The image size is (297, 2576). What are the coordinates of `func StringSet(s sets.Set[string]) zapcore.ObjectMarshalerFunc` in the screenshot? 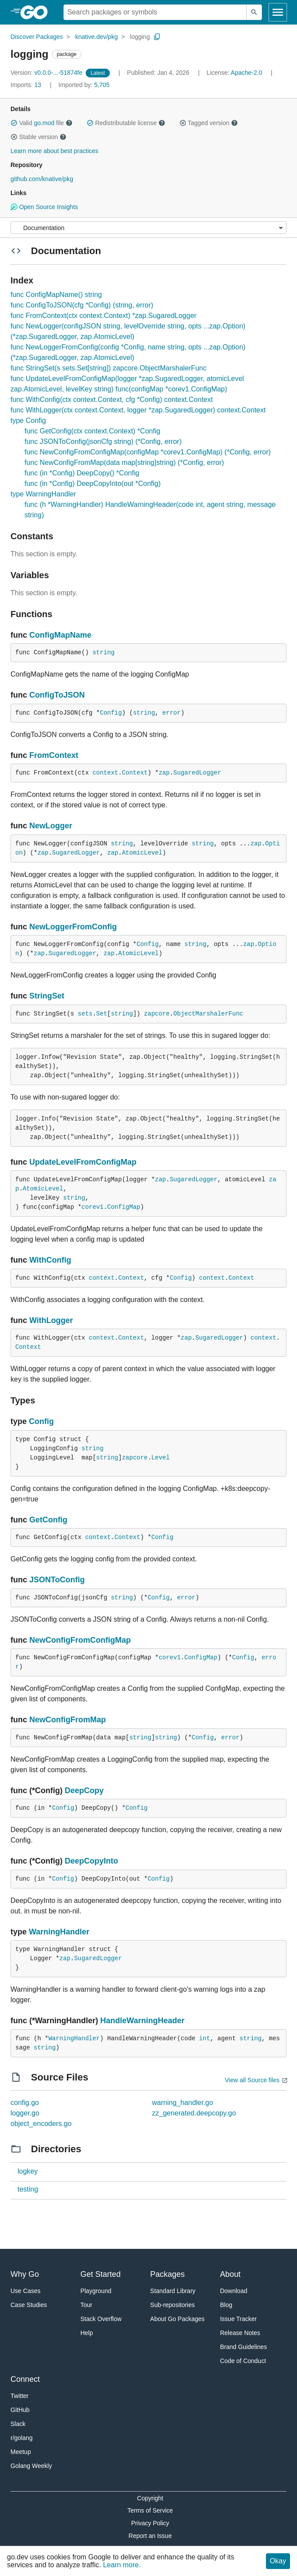 It's located at (108, 368).